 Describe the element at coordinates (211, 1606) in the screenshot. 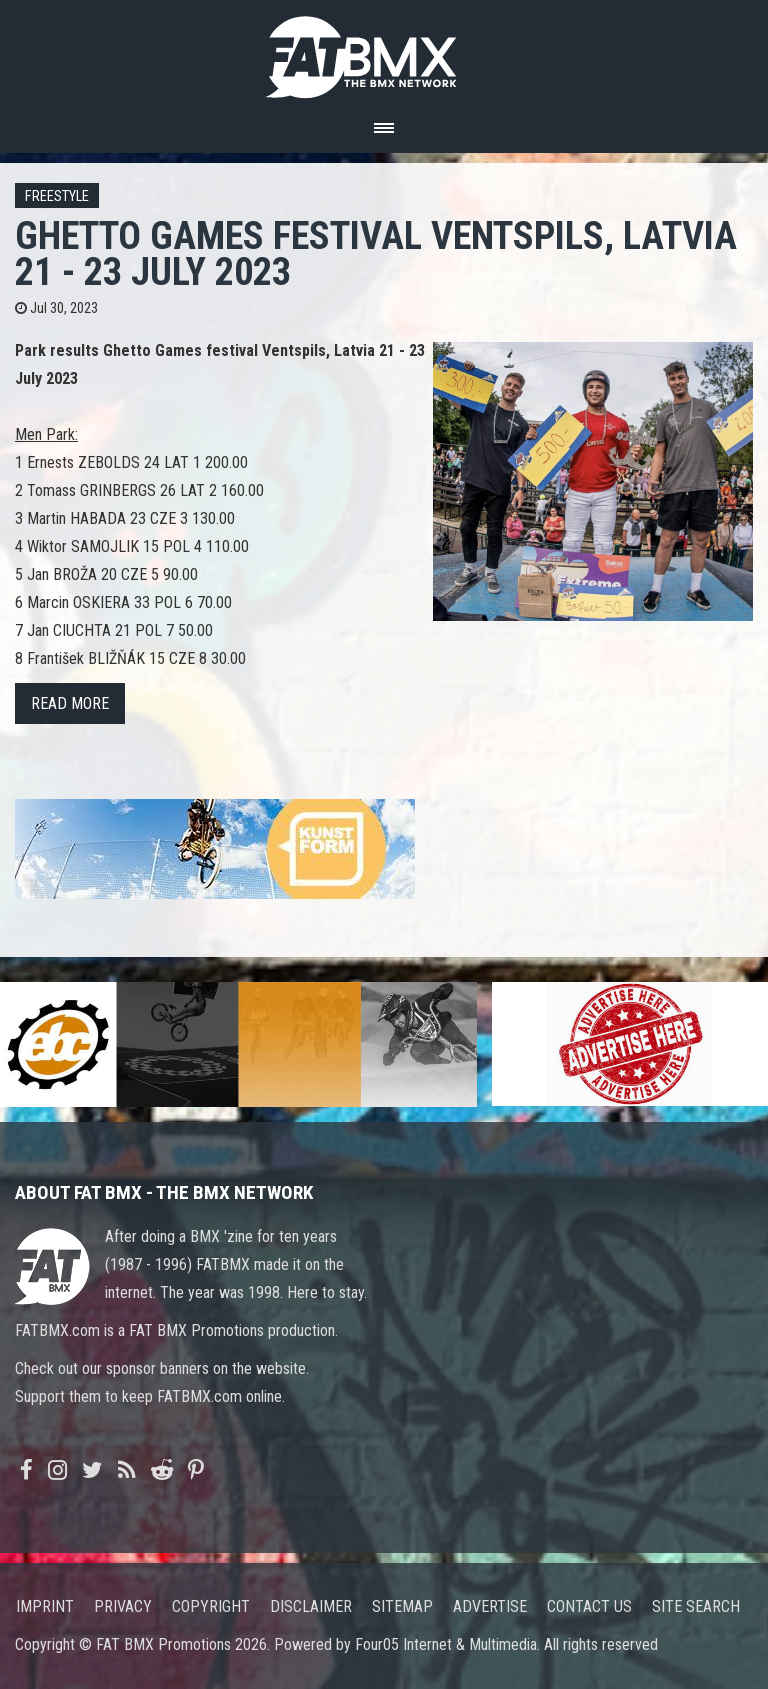

I see `Copyright` at that location.